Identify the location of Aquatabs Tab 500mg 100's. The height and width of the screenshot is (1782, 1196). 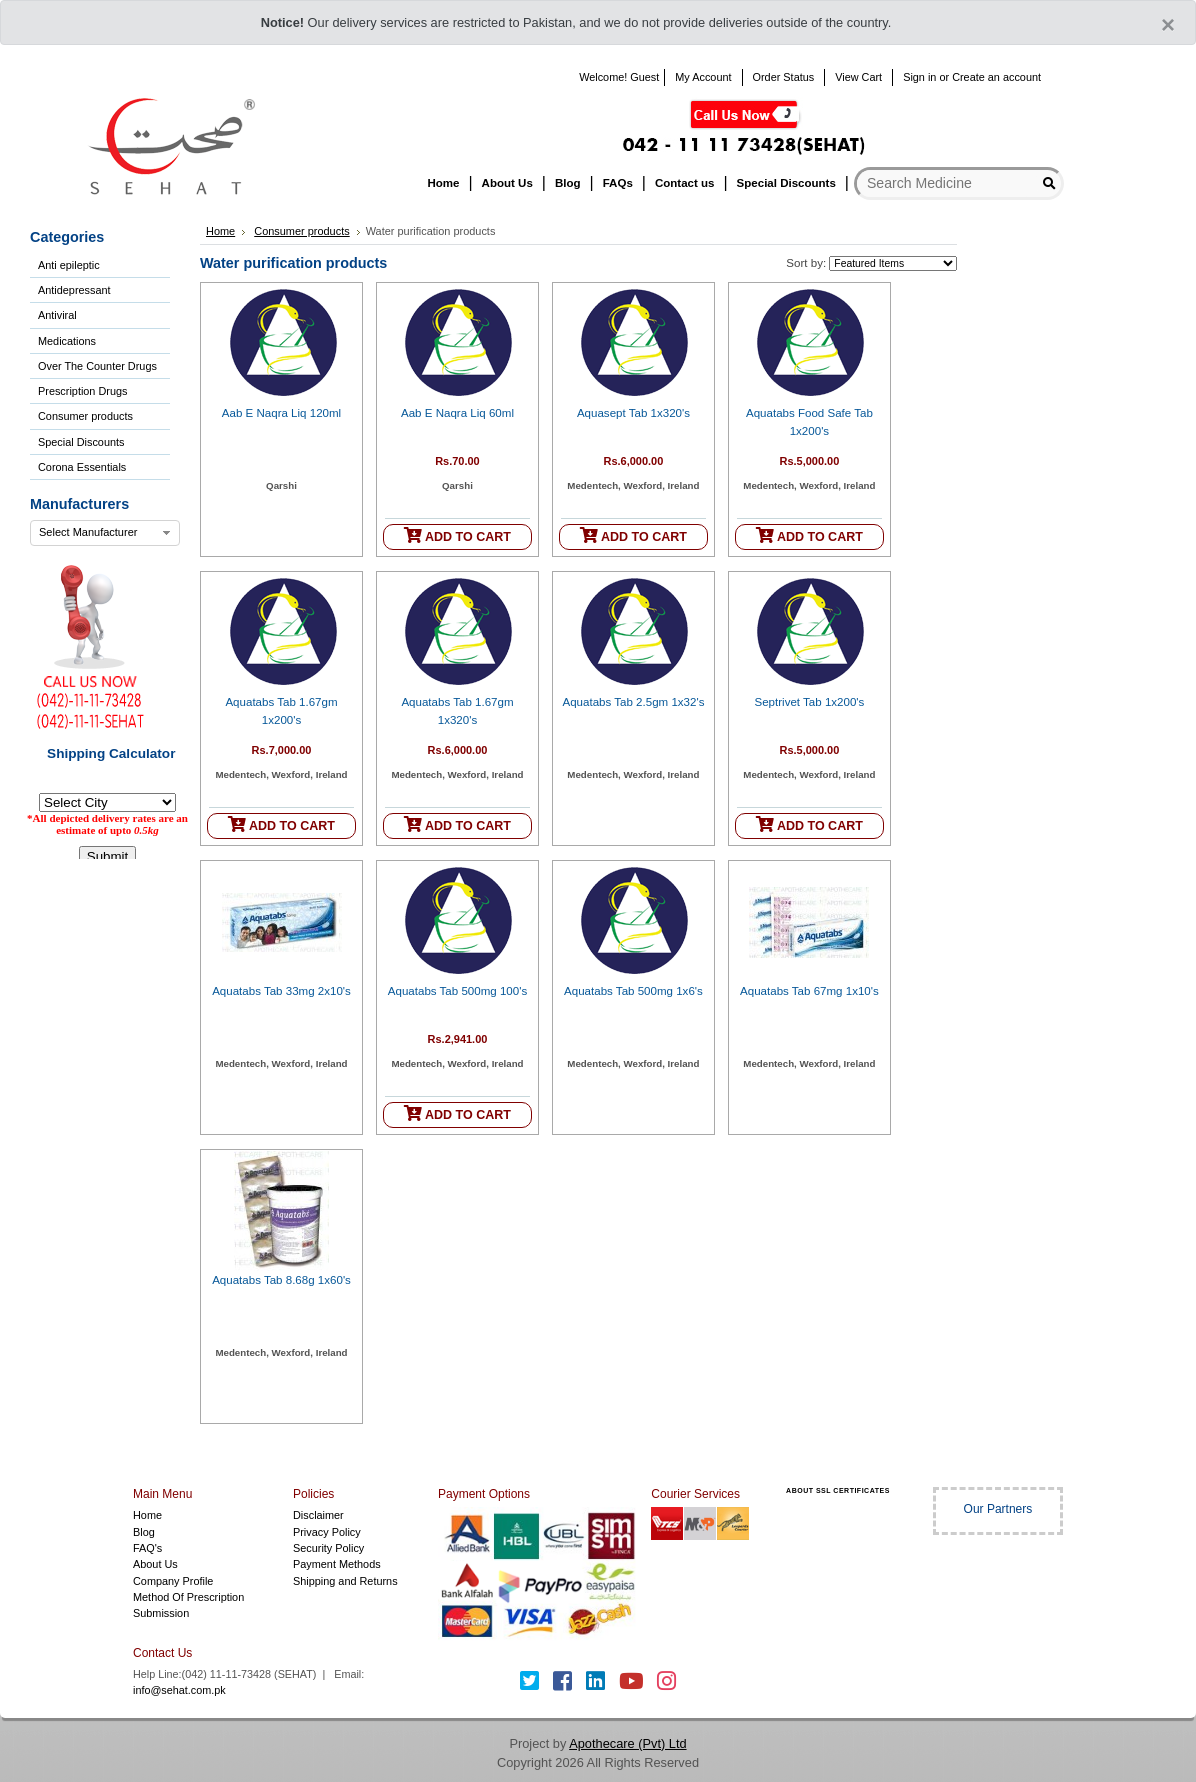
(457, 991).